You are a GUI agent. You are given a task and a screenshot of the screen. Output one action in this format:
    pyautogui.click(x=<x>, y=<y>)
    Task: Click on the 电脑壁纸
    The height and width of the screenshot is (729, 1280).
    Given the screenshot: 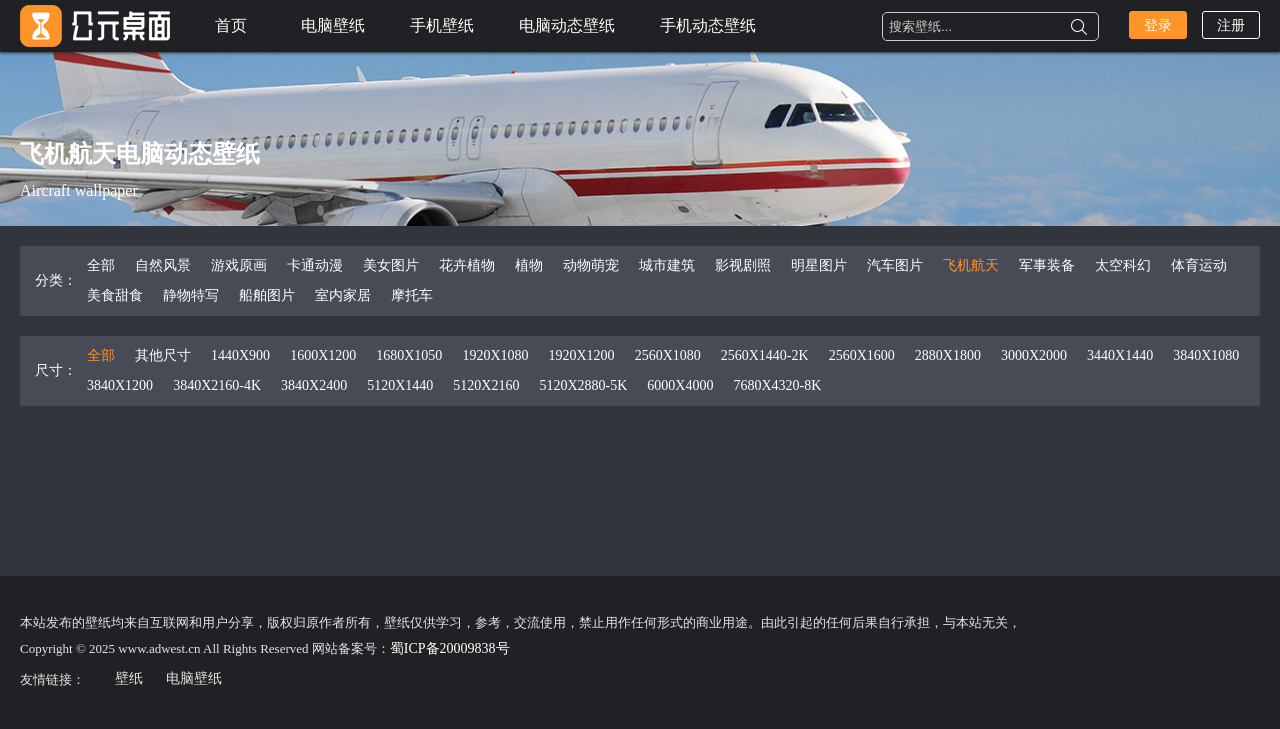 What is the action you would take?
    pyautogui.click(x=333, y=25)
    